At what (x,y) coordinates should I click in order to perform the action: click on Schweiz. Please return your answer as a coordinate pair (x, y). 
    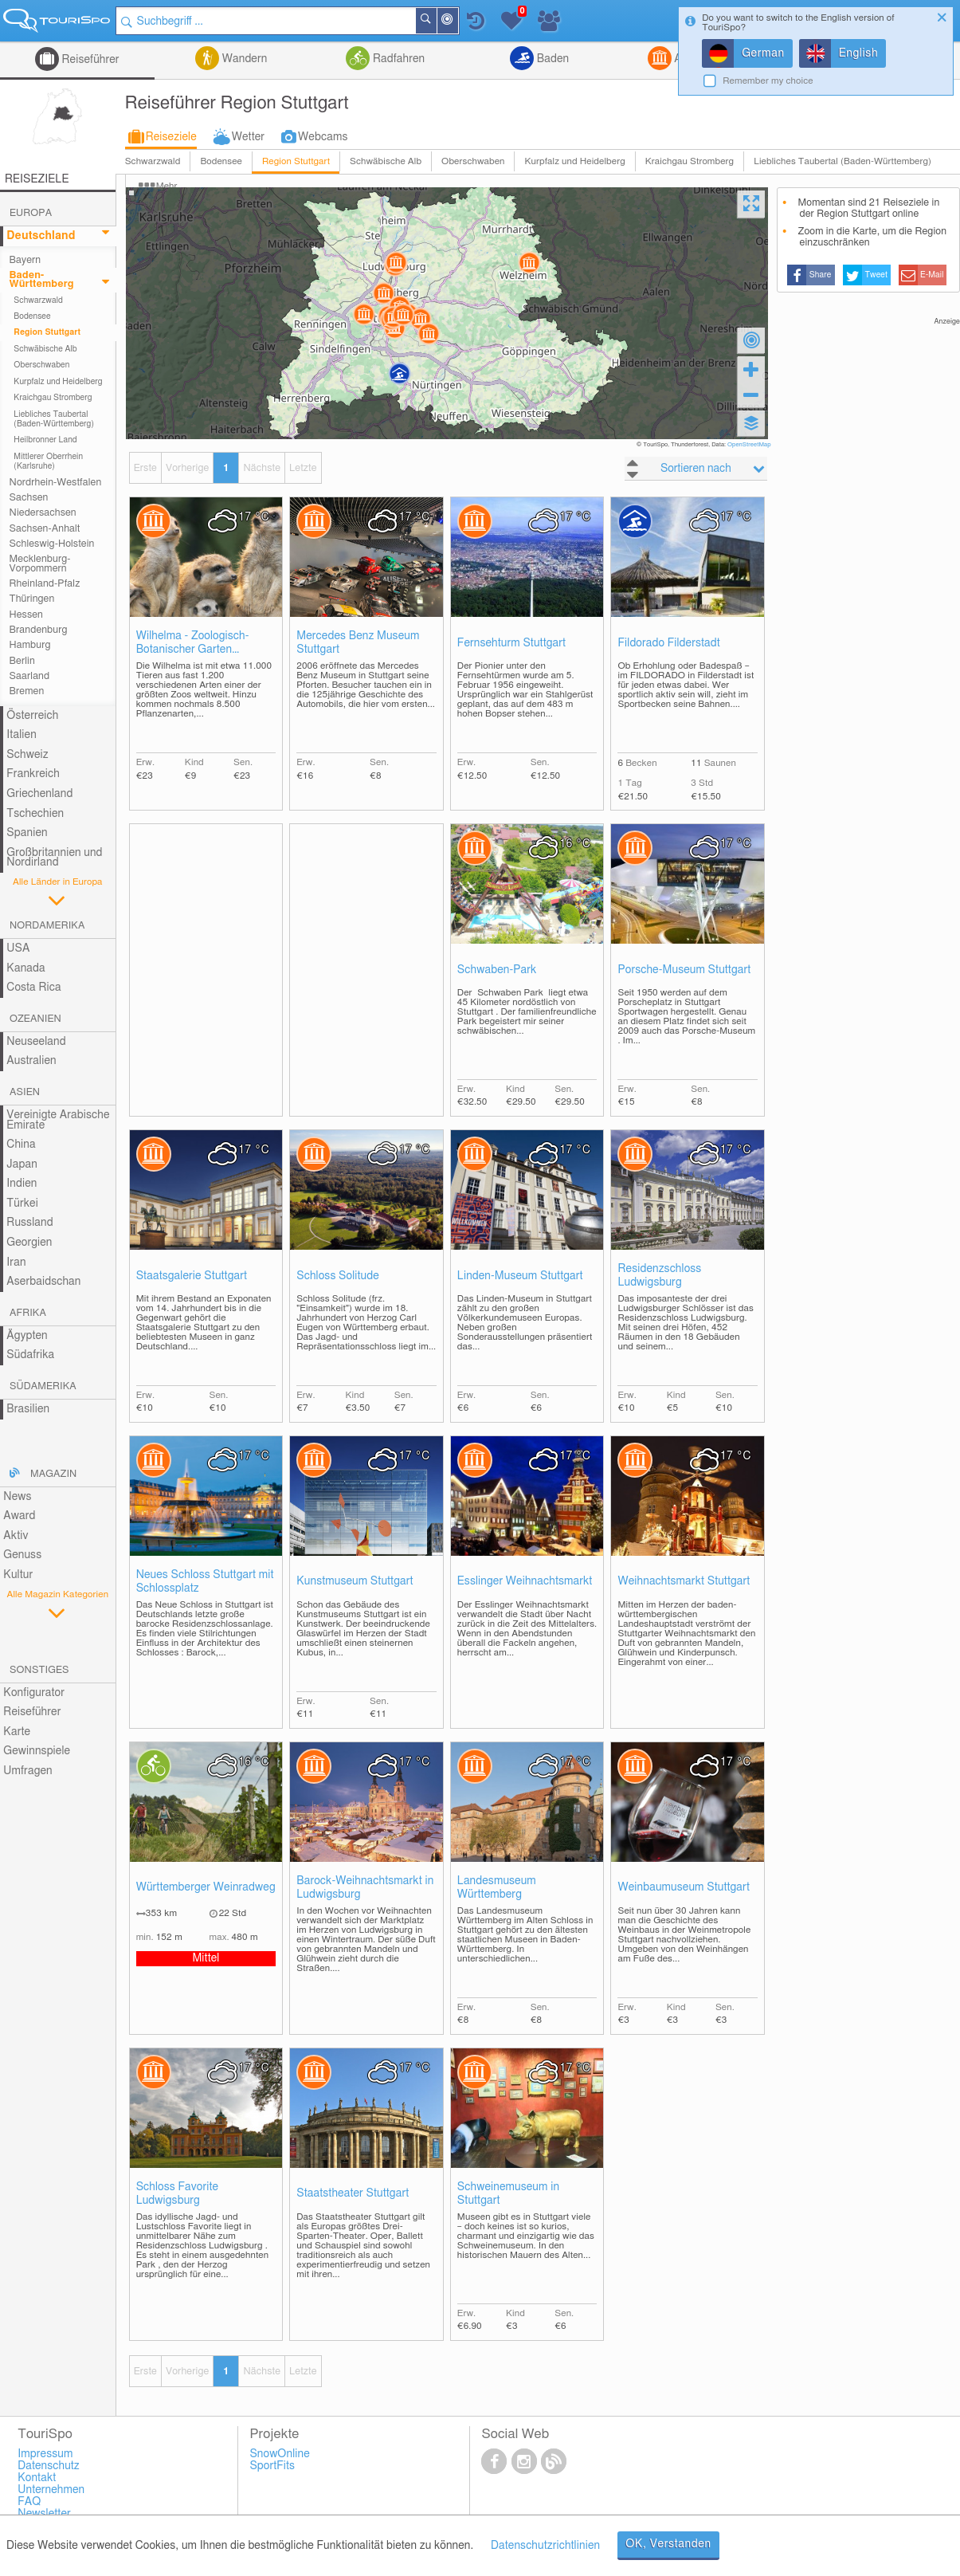
    Looking at the image, I should click on (27, 754).